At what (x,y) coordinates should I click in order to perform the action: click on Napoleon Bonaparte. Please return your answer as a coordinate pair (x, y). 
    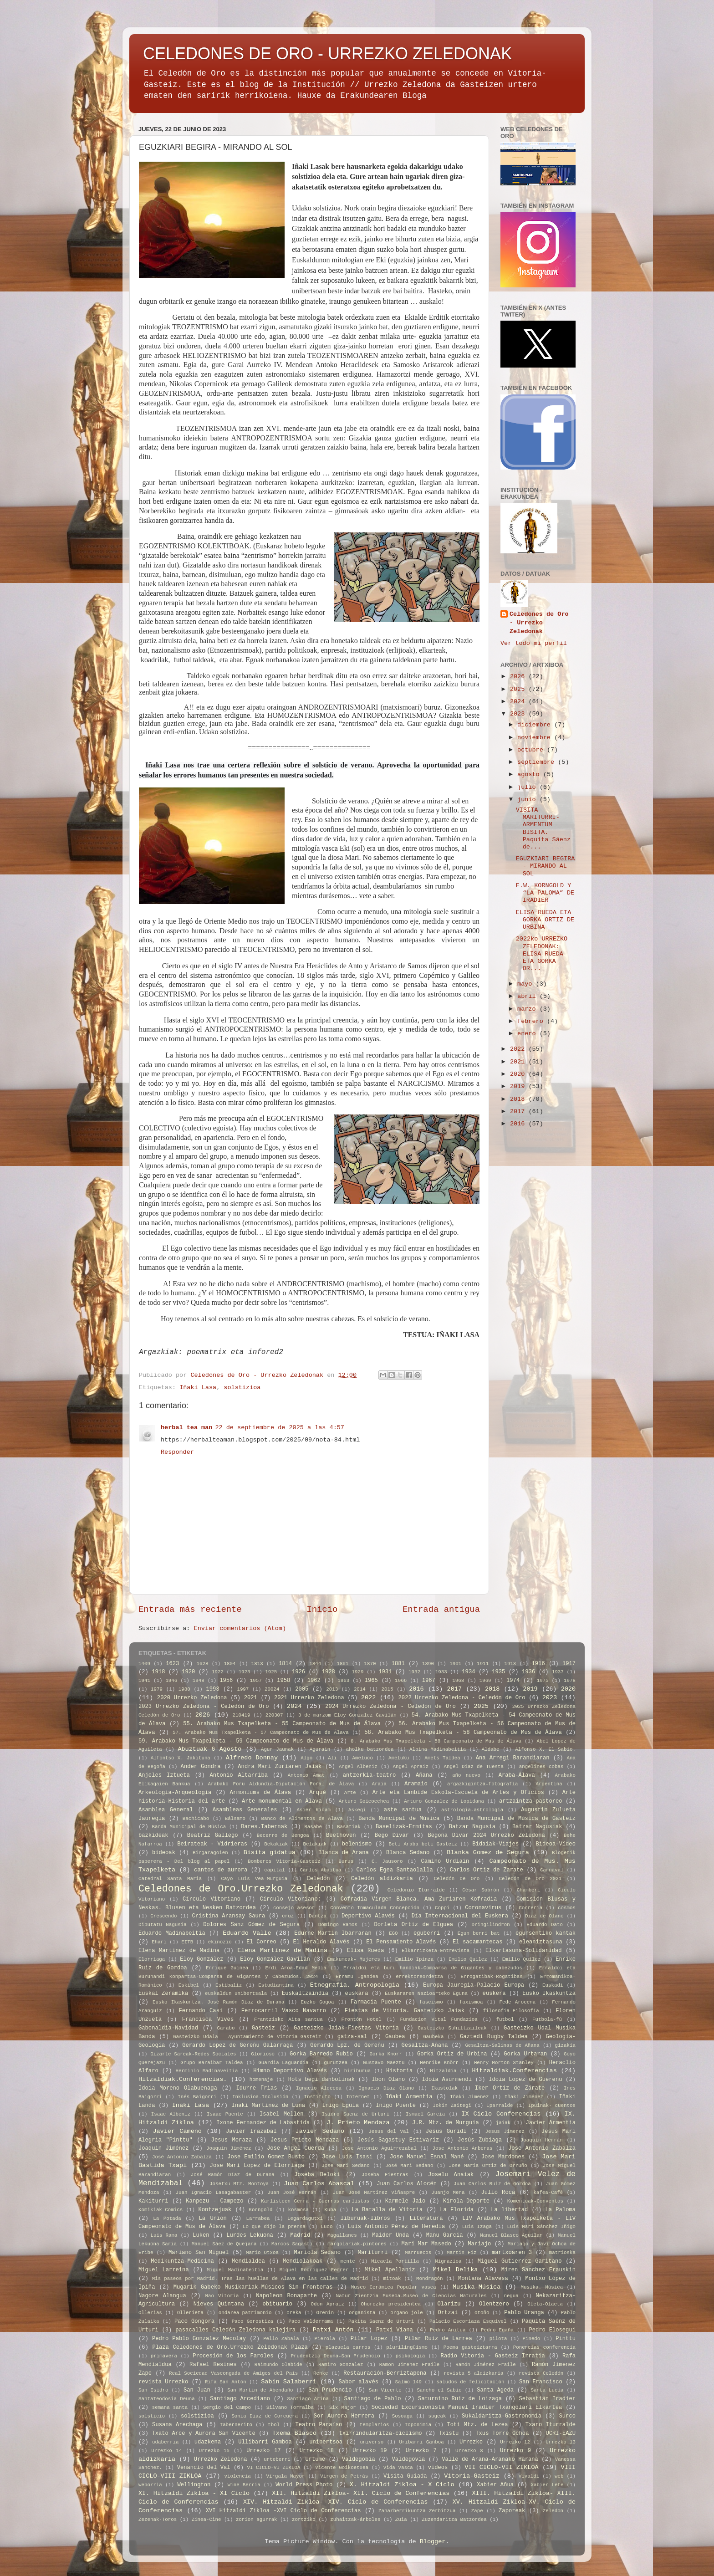
    Looking at the image, I should click on (286, 2296).